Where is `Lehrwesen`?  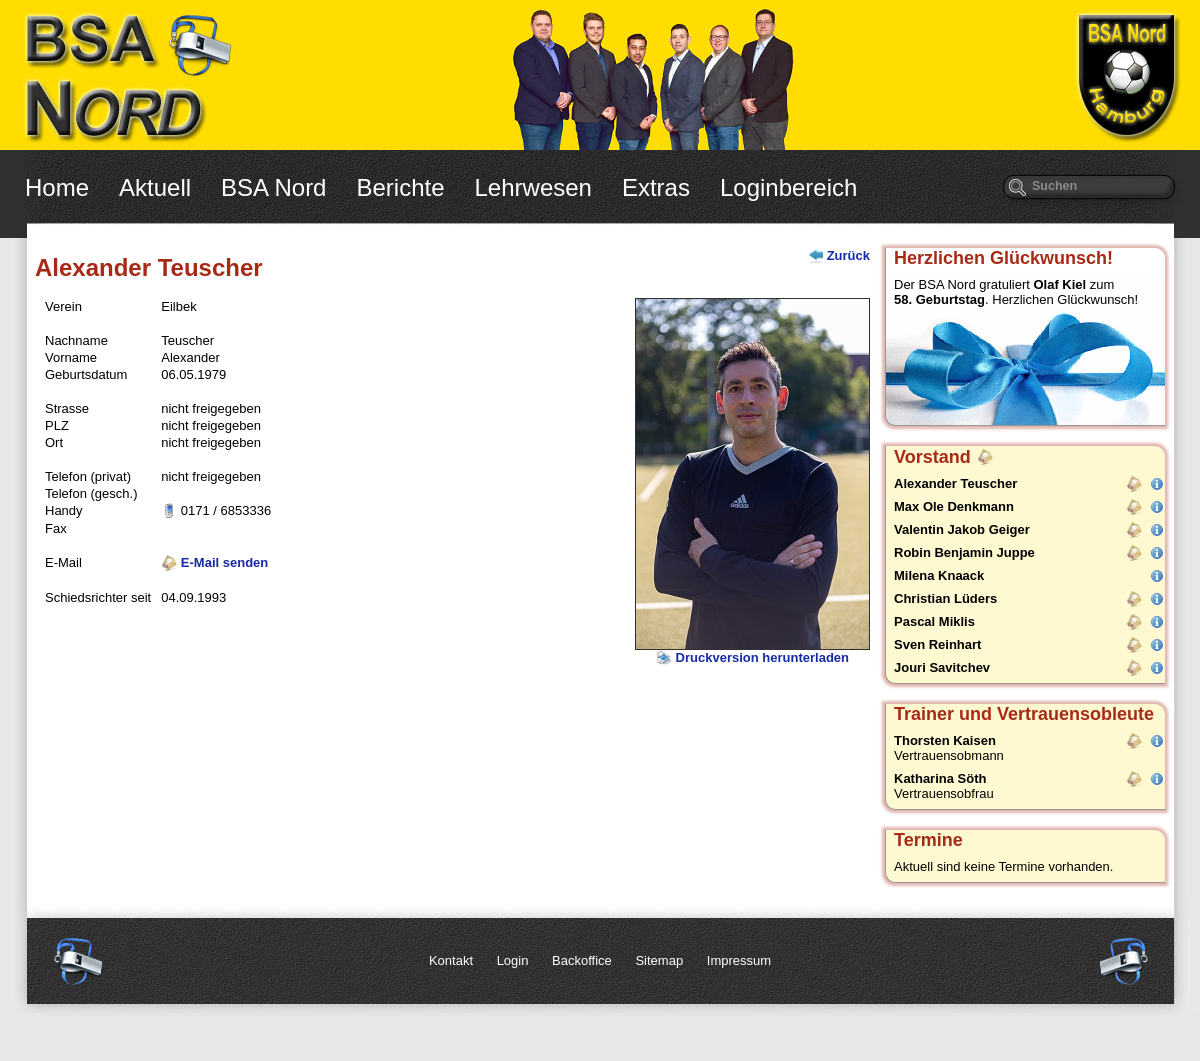
Lehrwesen is located at coordinates (533, 187).